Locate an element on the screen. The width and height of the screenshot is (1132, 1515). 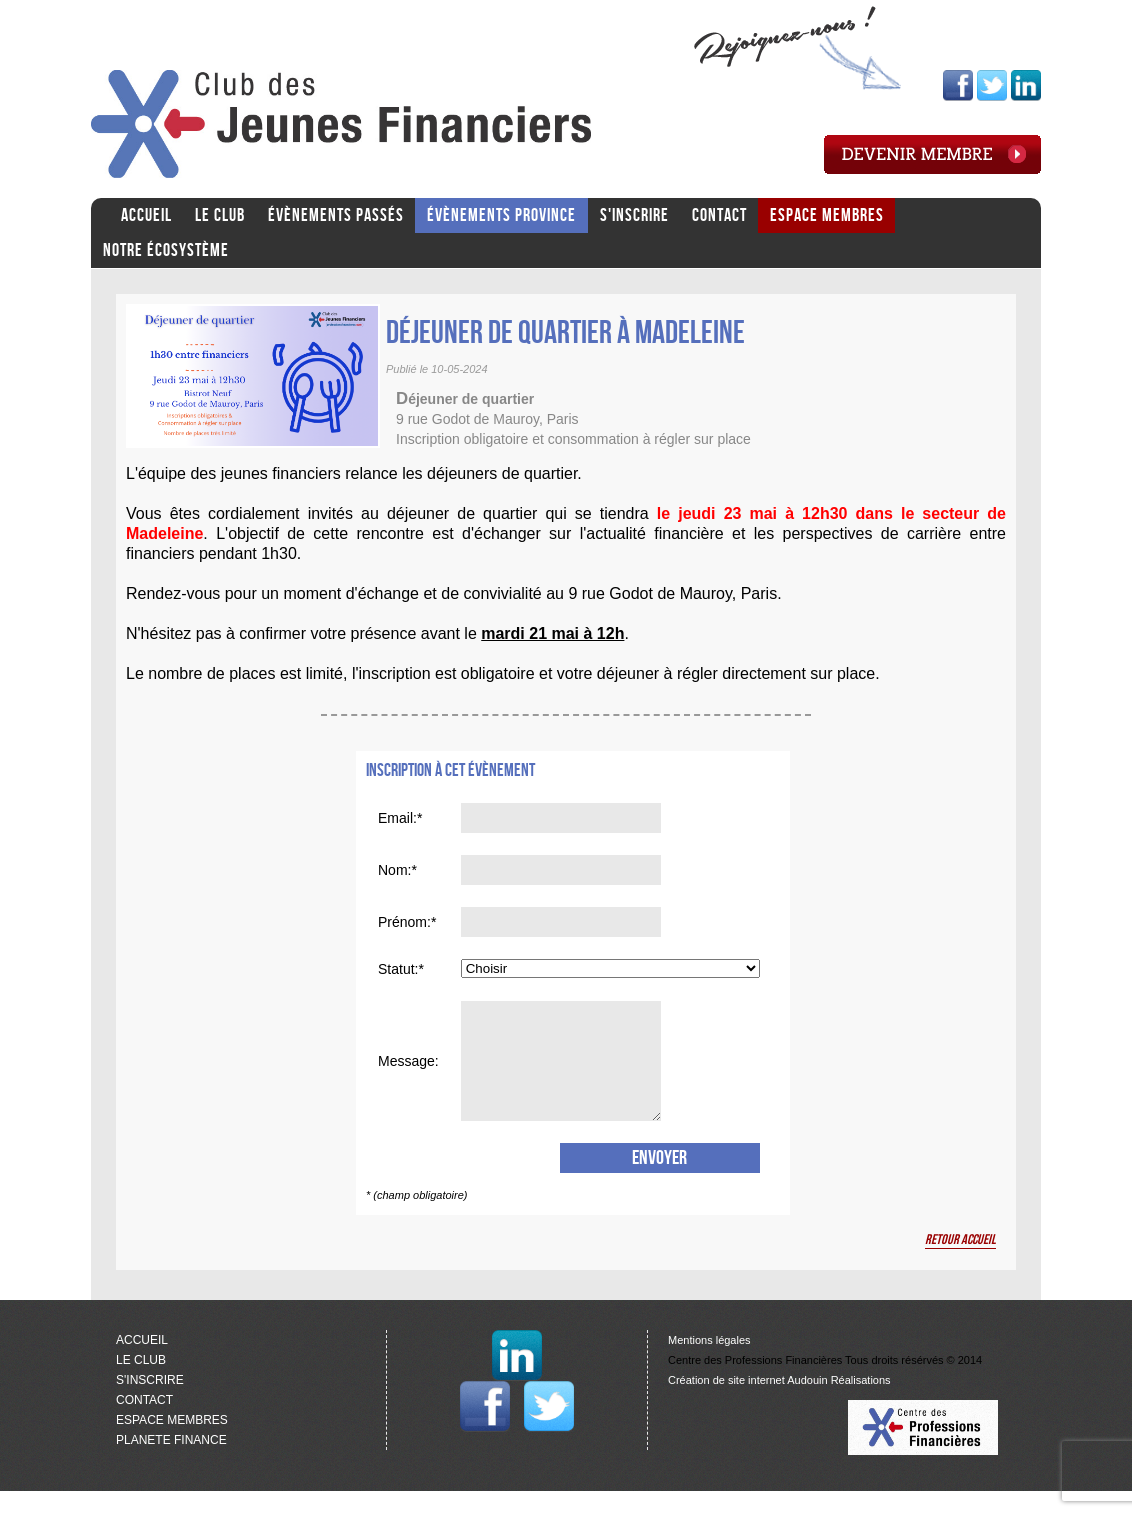
Notre écosystème is located at coordinates (166, 250).